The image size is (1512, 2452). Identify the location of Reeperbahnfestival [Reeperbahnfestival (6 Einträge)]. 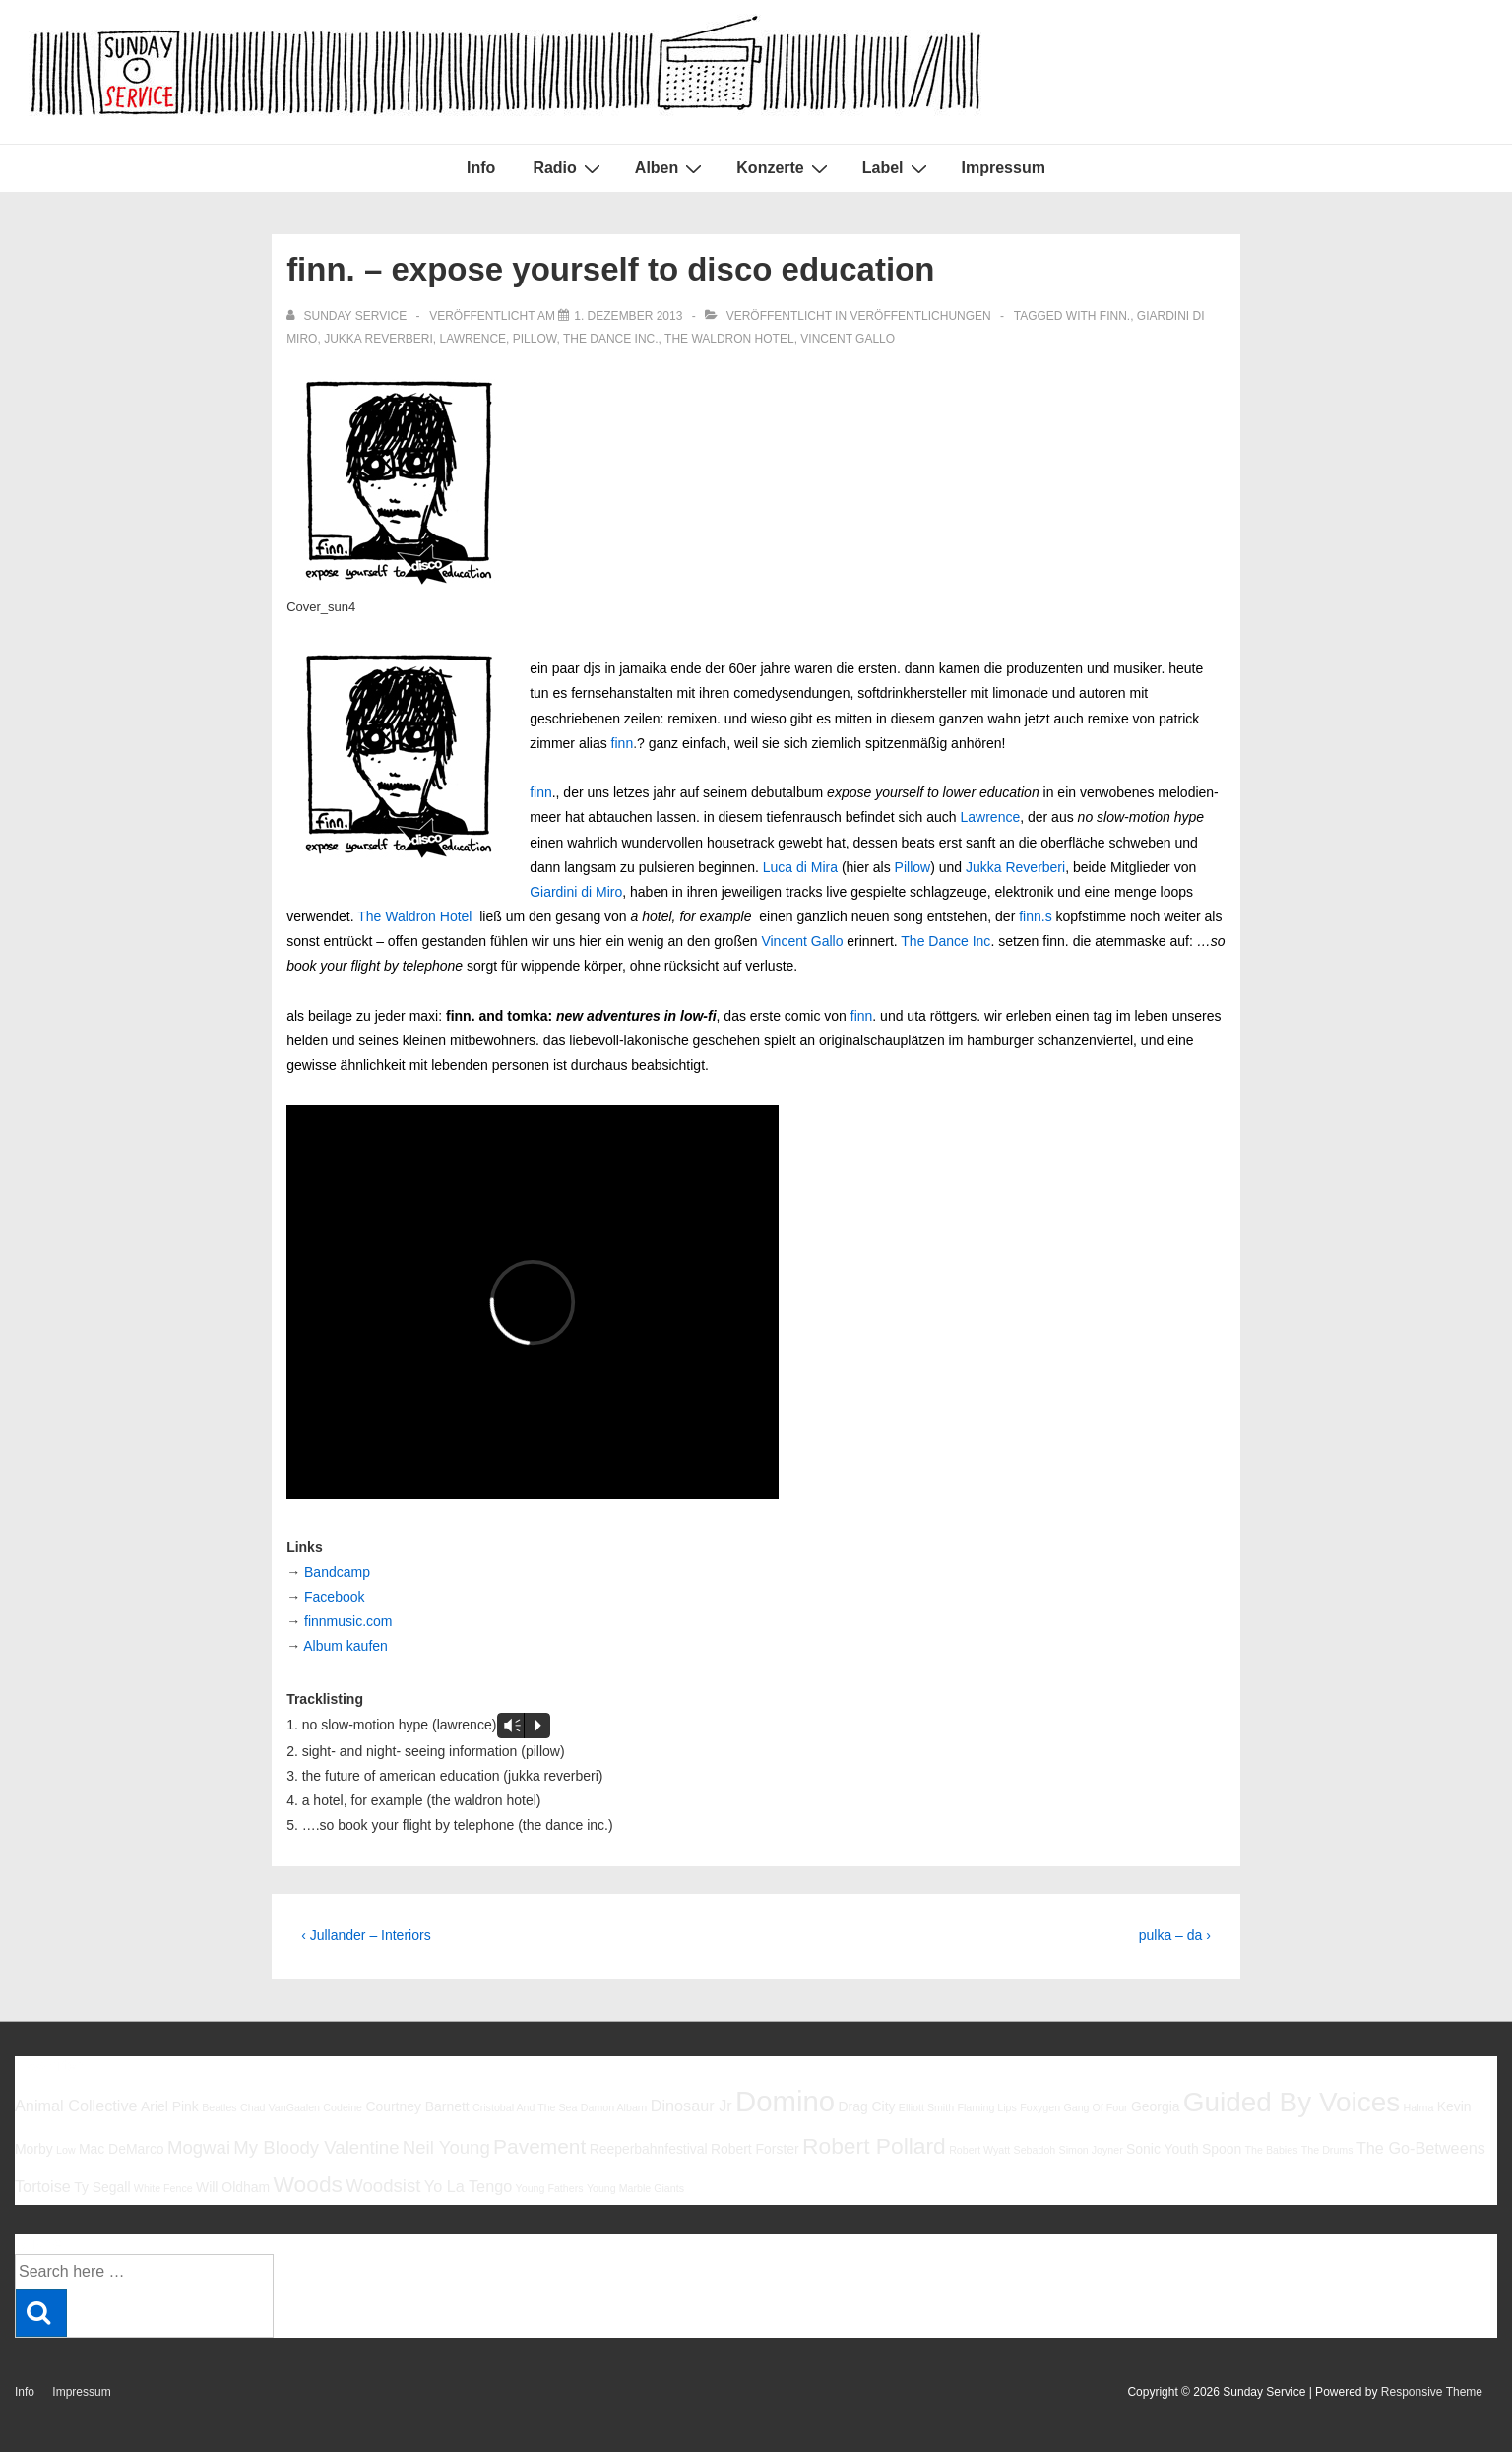
(649, 2149).